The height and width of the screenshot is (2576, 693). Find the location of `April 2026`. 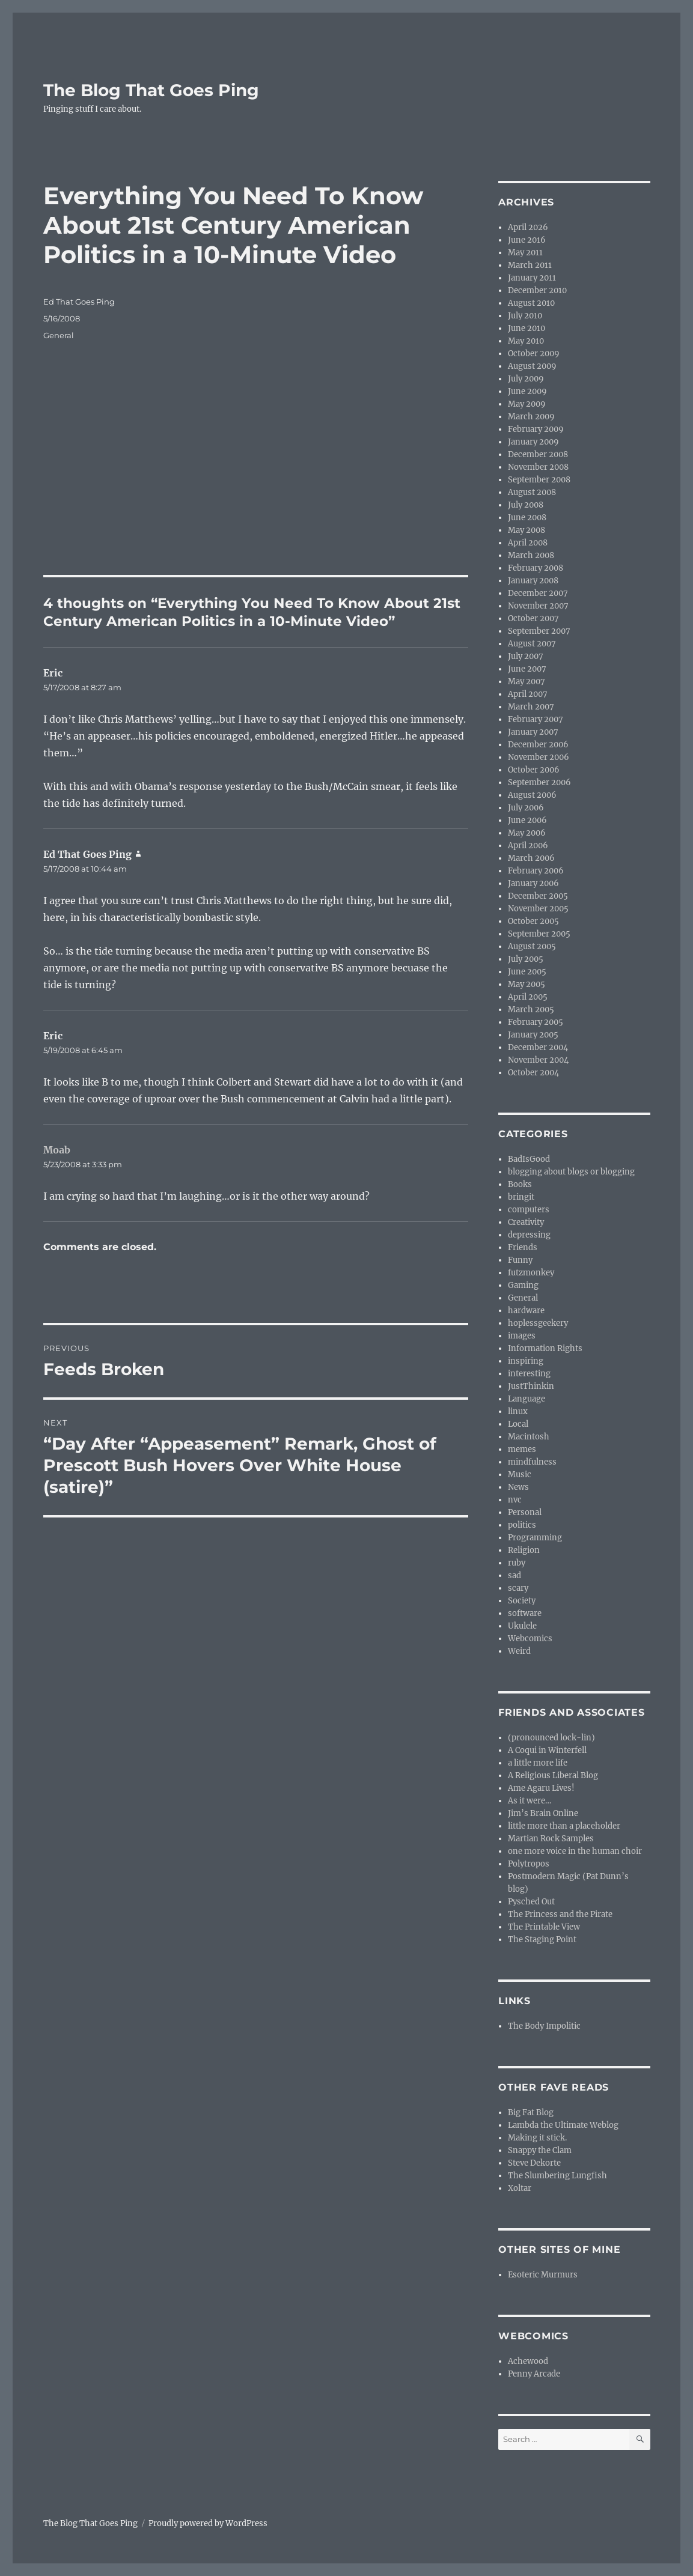

April 2026 is located at coordinates (528, 227).